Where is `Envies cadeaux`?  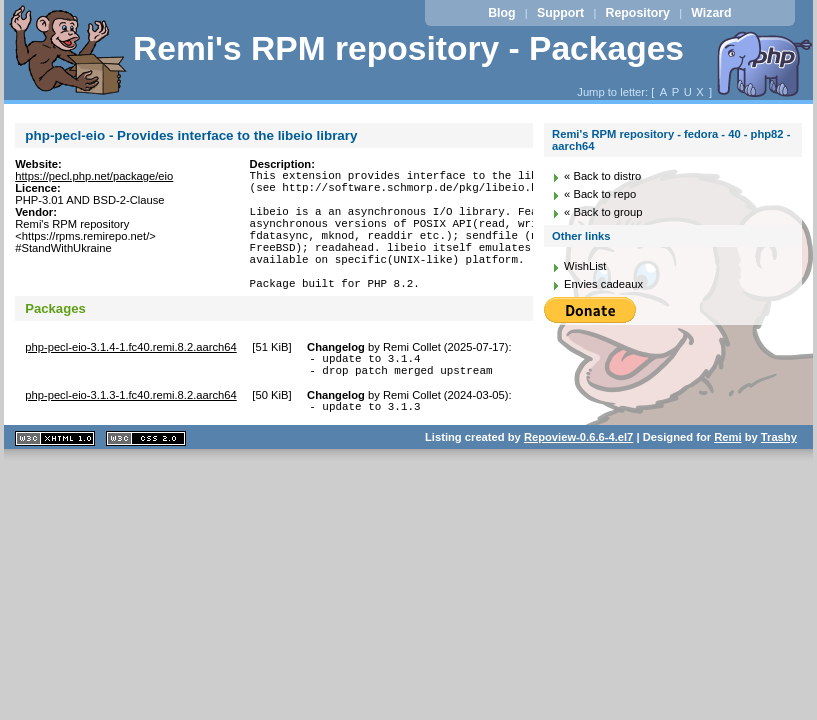 Envies cadeaux is located at coordinates (603, 284).